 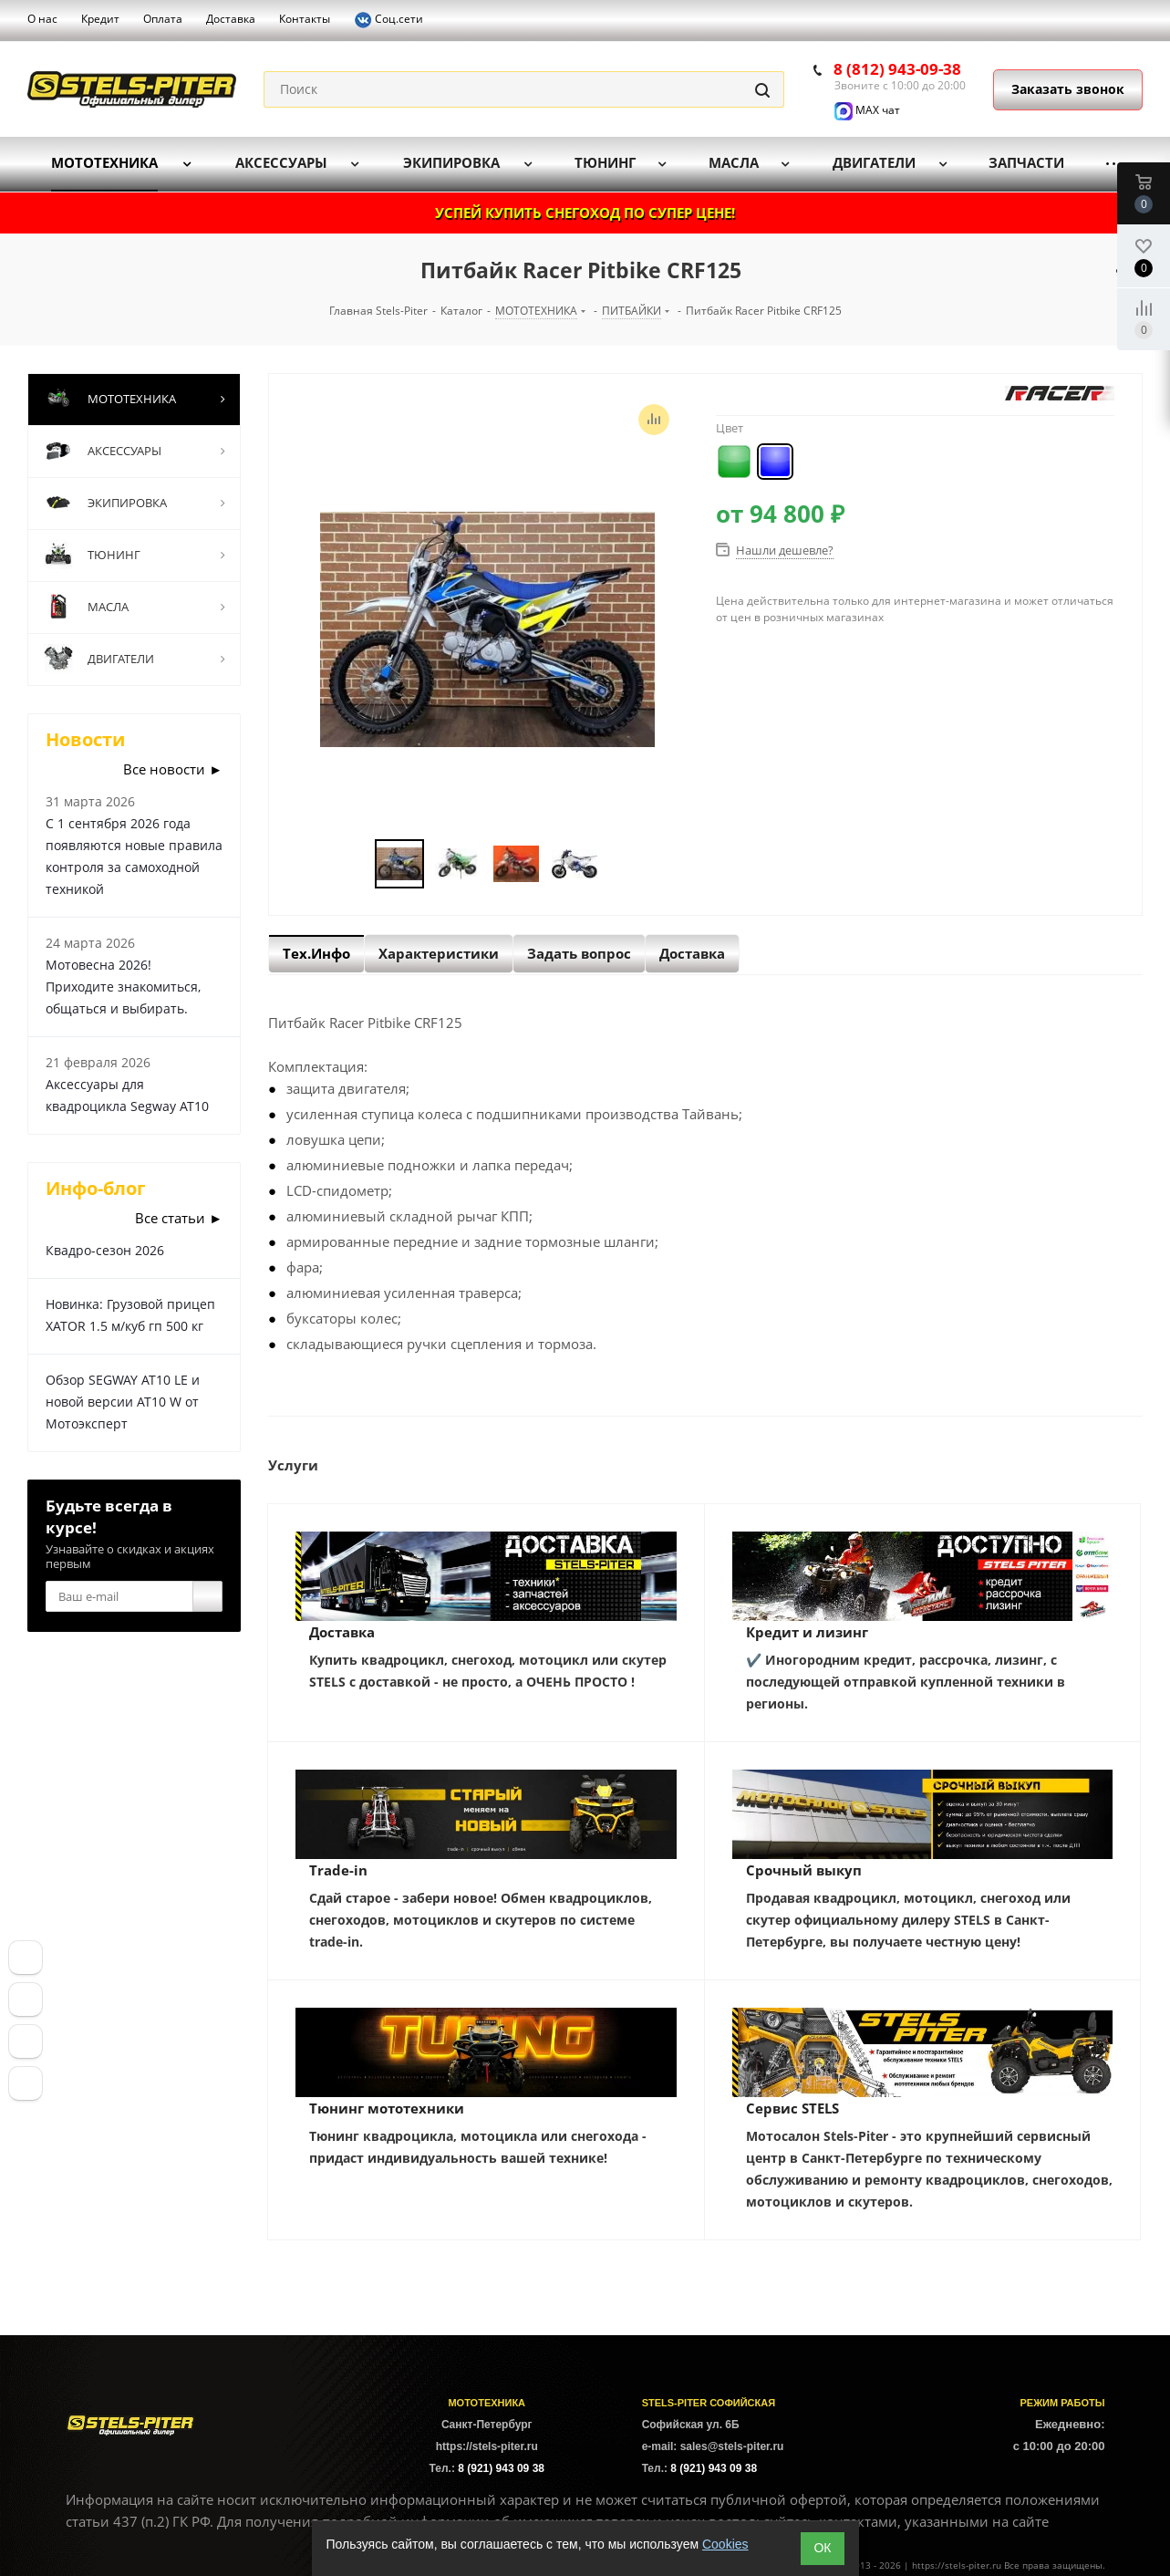 I want to click on ОК, so click(x=822, y=2547).